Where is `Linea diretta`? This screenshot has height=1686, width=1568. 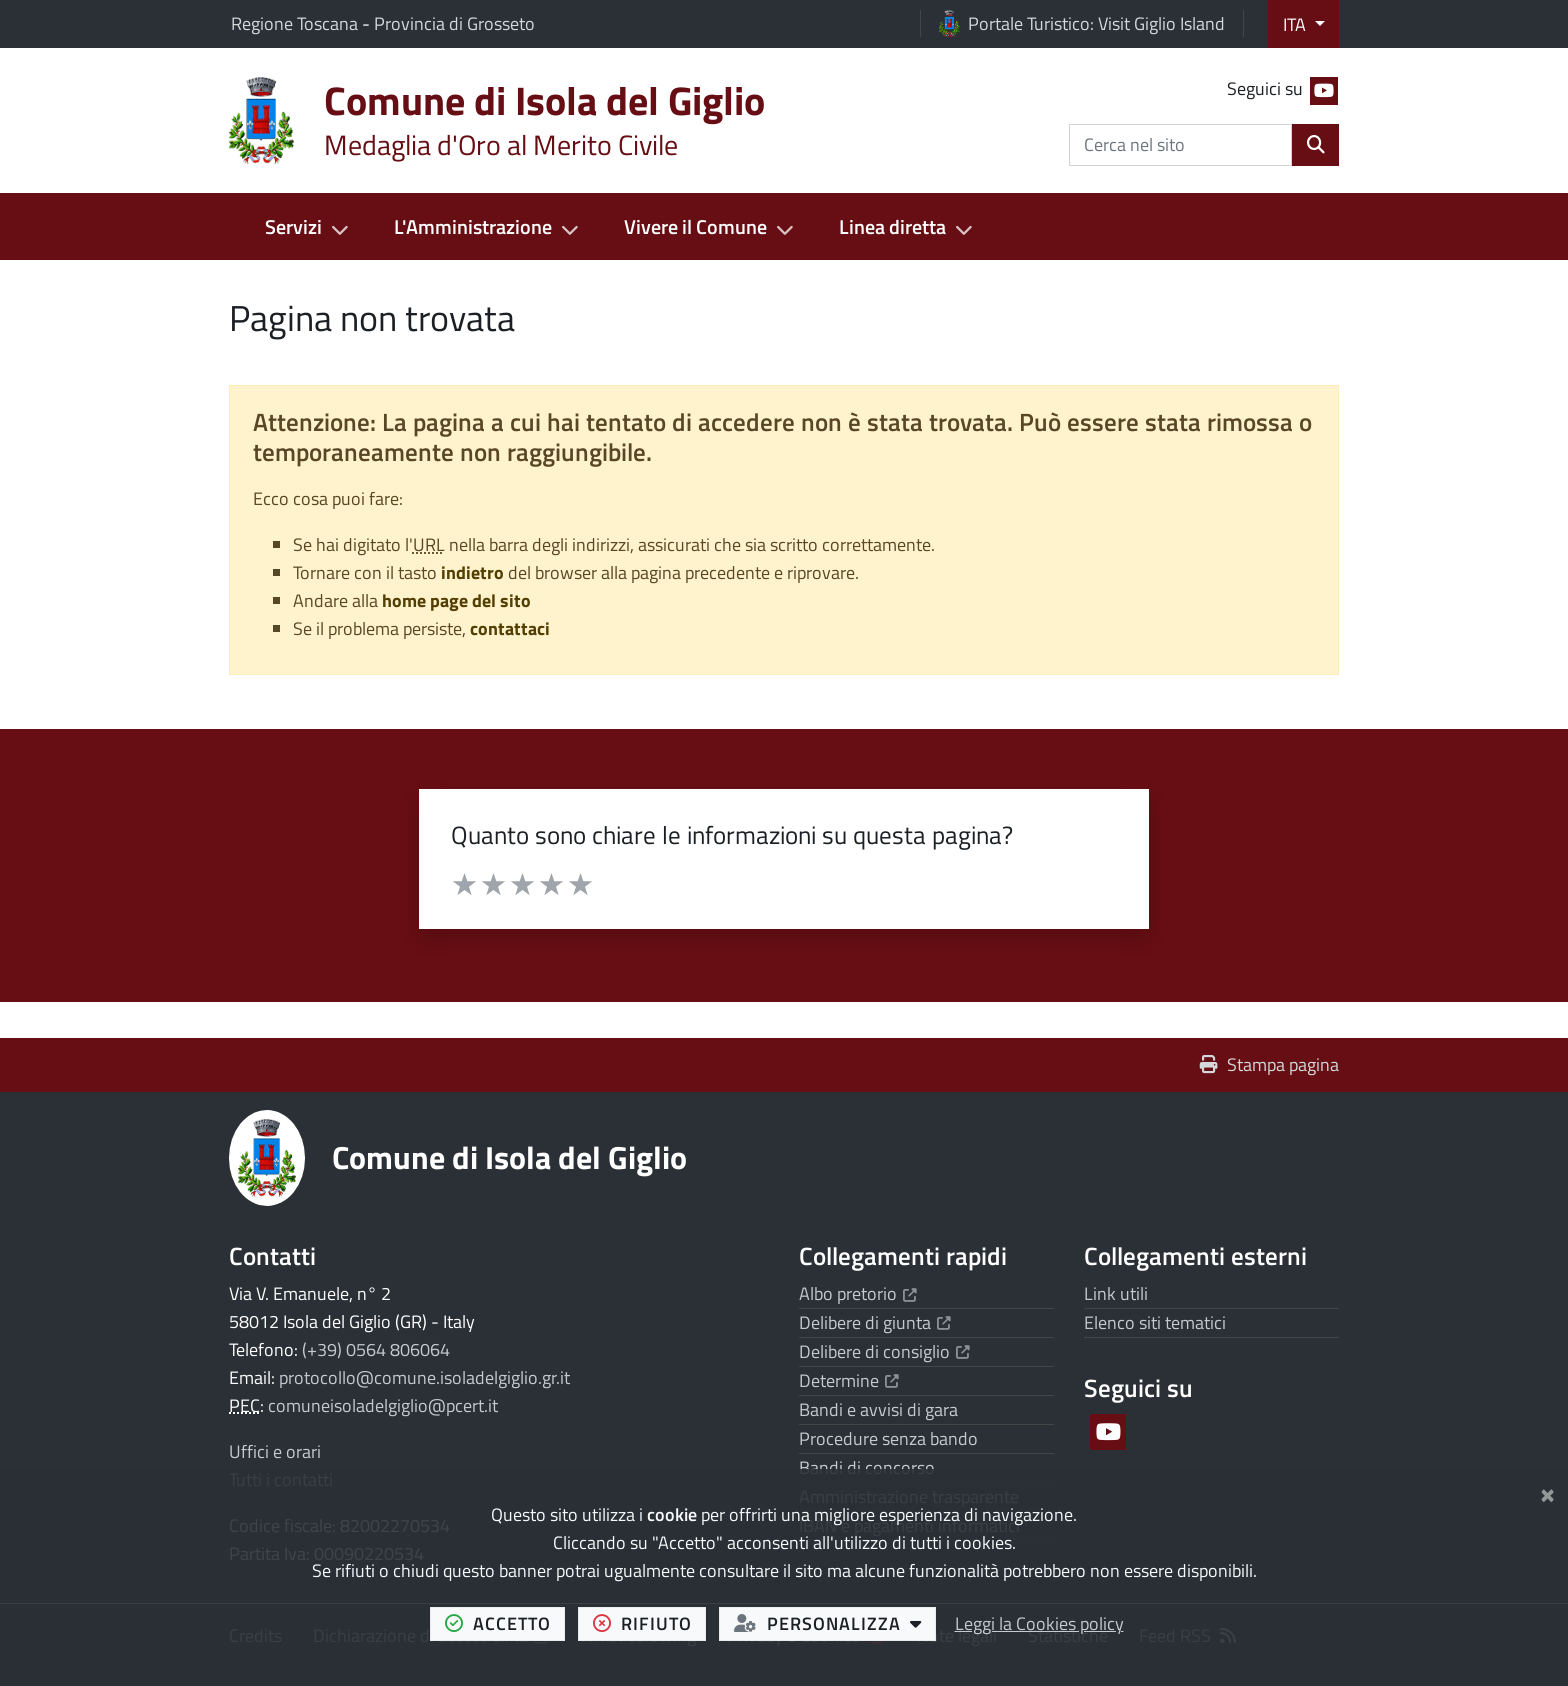 Linea diretta is located at coordinates (892, 226).